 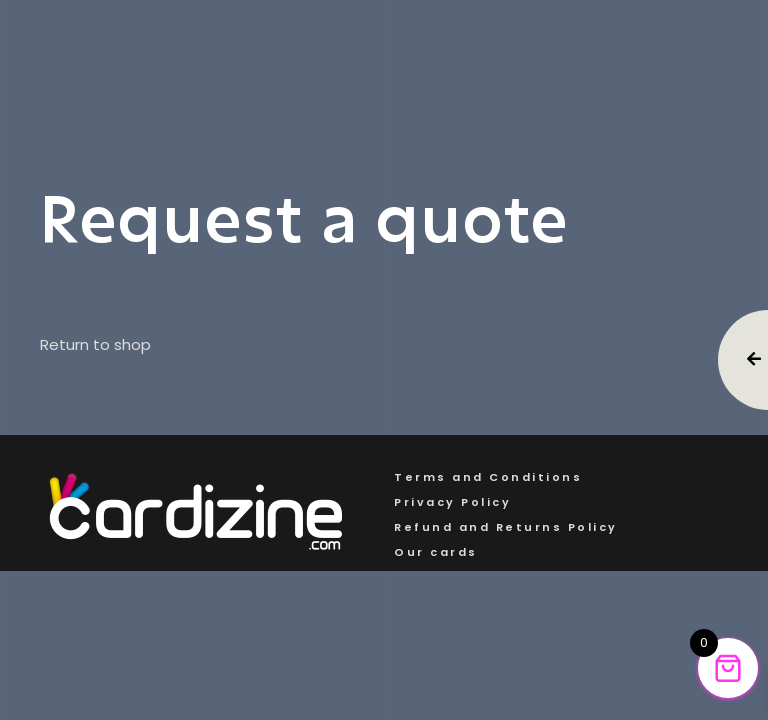 What do you see at coordinates (95, 345) in the screenshot?
I see `Return to shop` at bounding box center [95, 345].